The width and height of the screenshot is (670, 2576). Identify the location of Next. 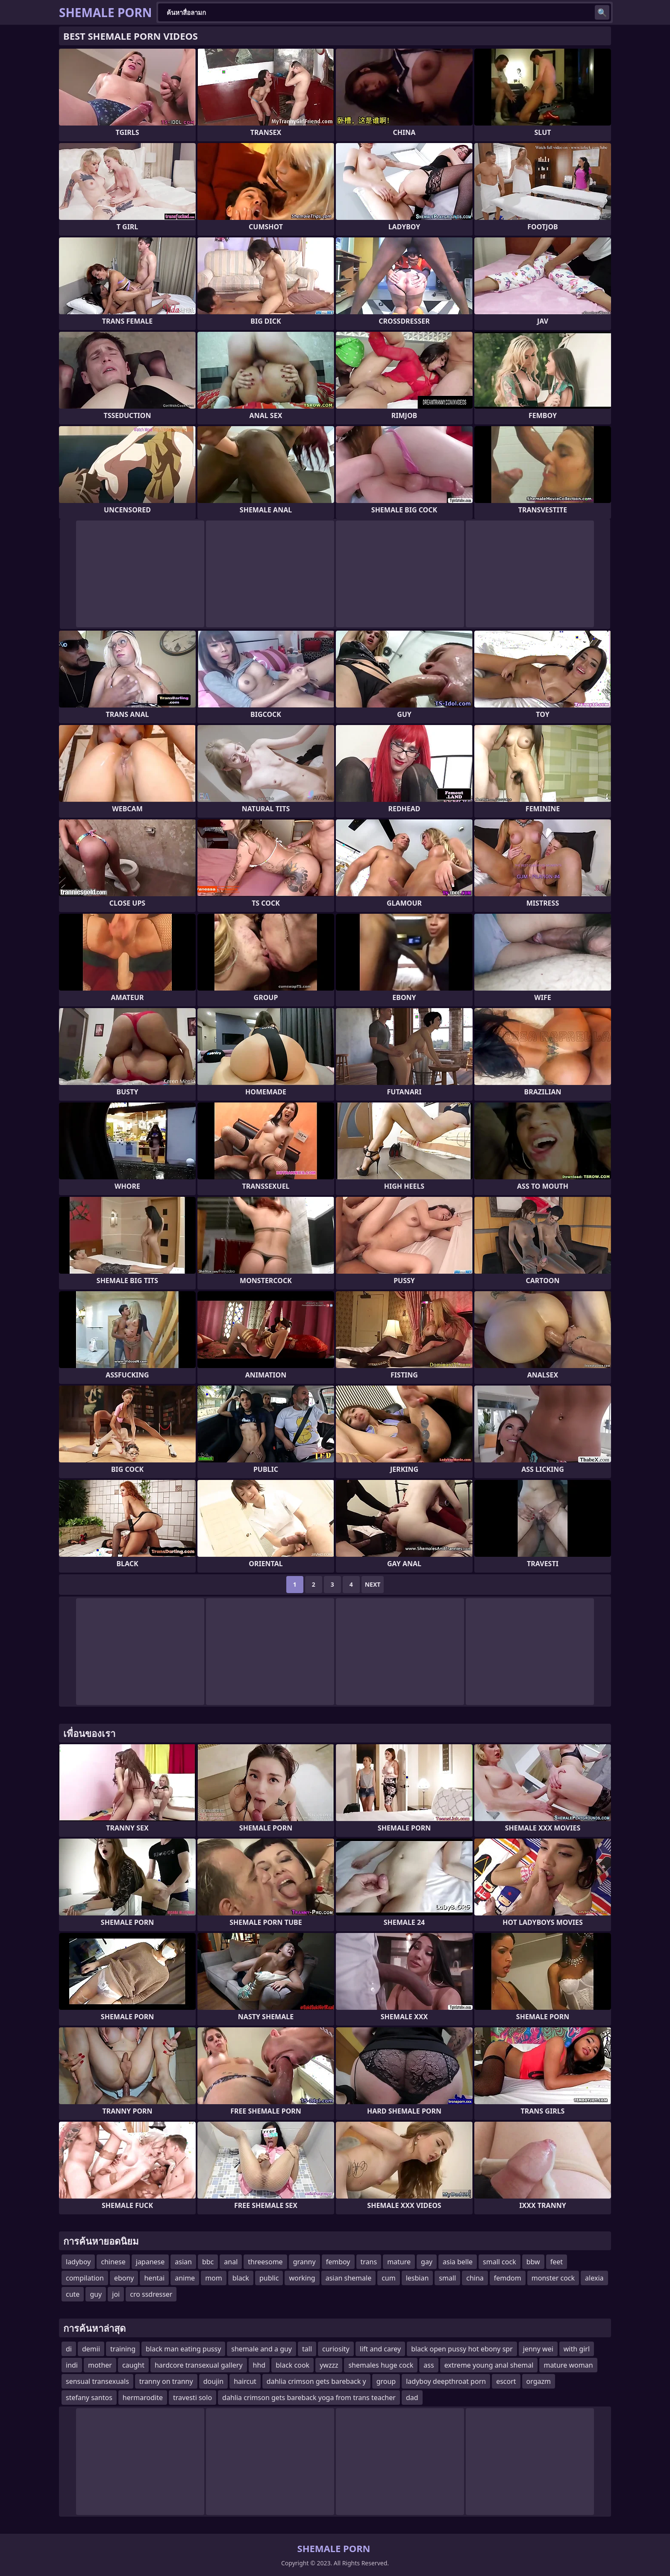
(373, 1584).